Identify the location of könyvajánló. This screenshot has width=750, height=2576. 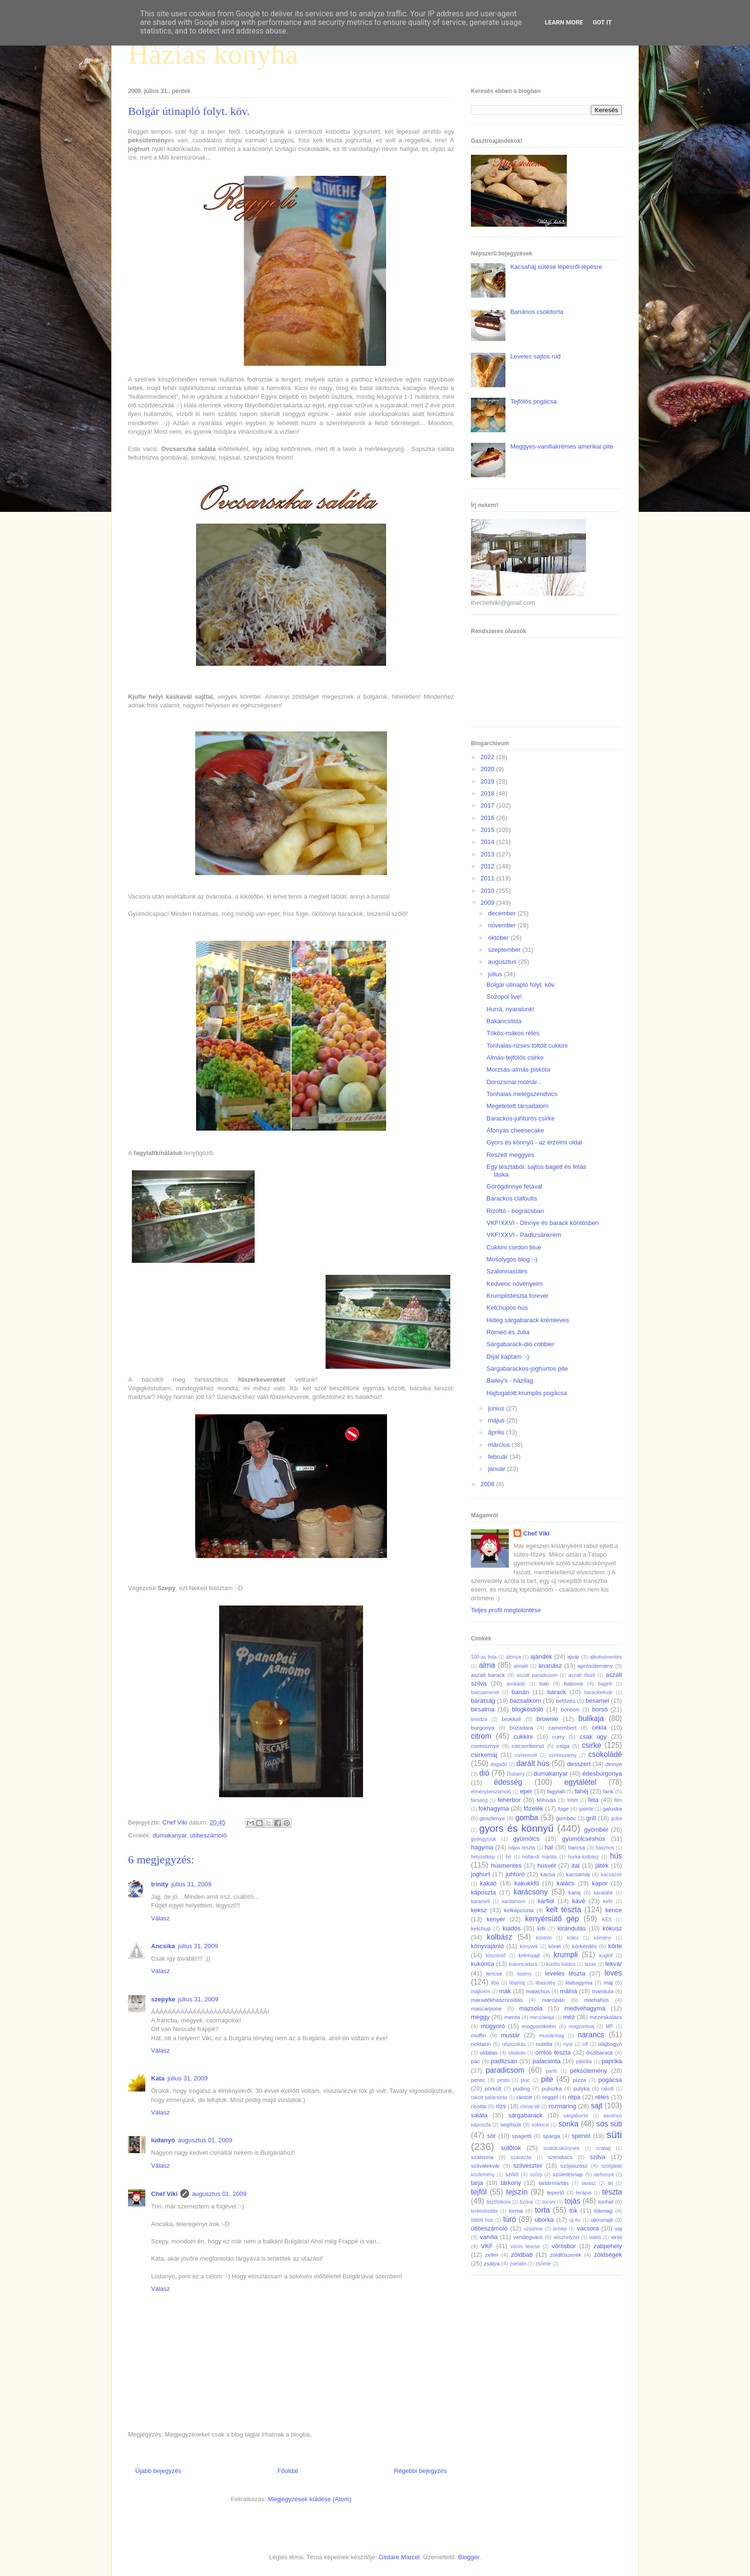
(487, 1946).